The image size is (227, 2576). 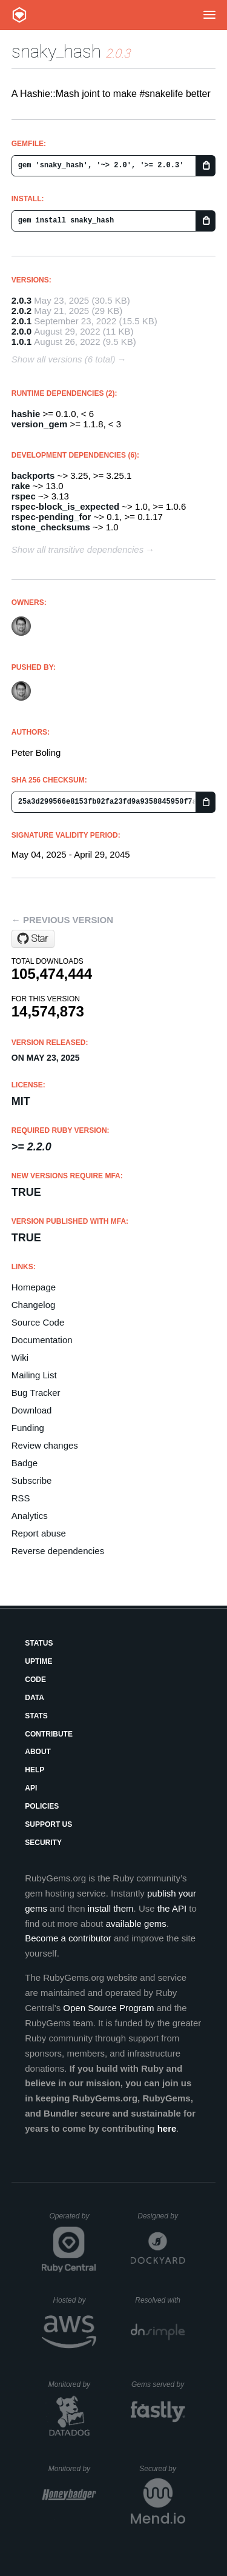 What do you see at coordinates (74, 2300) in the screenshot?
I see `Hosted by` at bounding box center [74, 2300].